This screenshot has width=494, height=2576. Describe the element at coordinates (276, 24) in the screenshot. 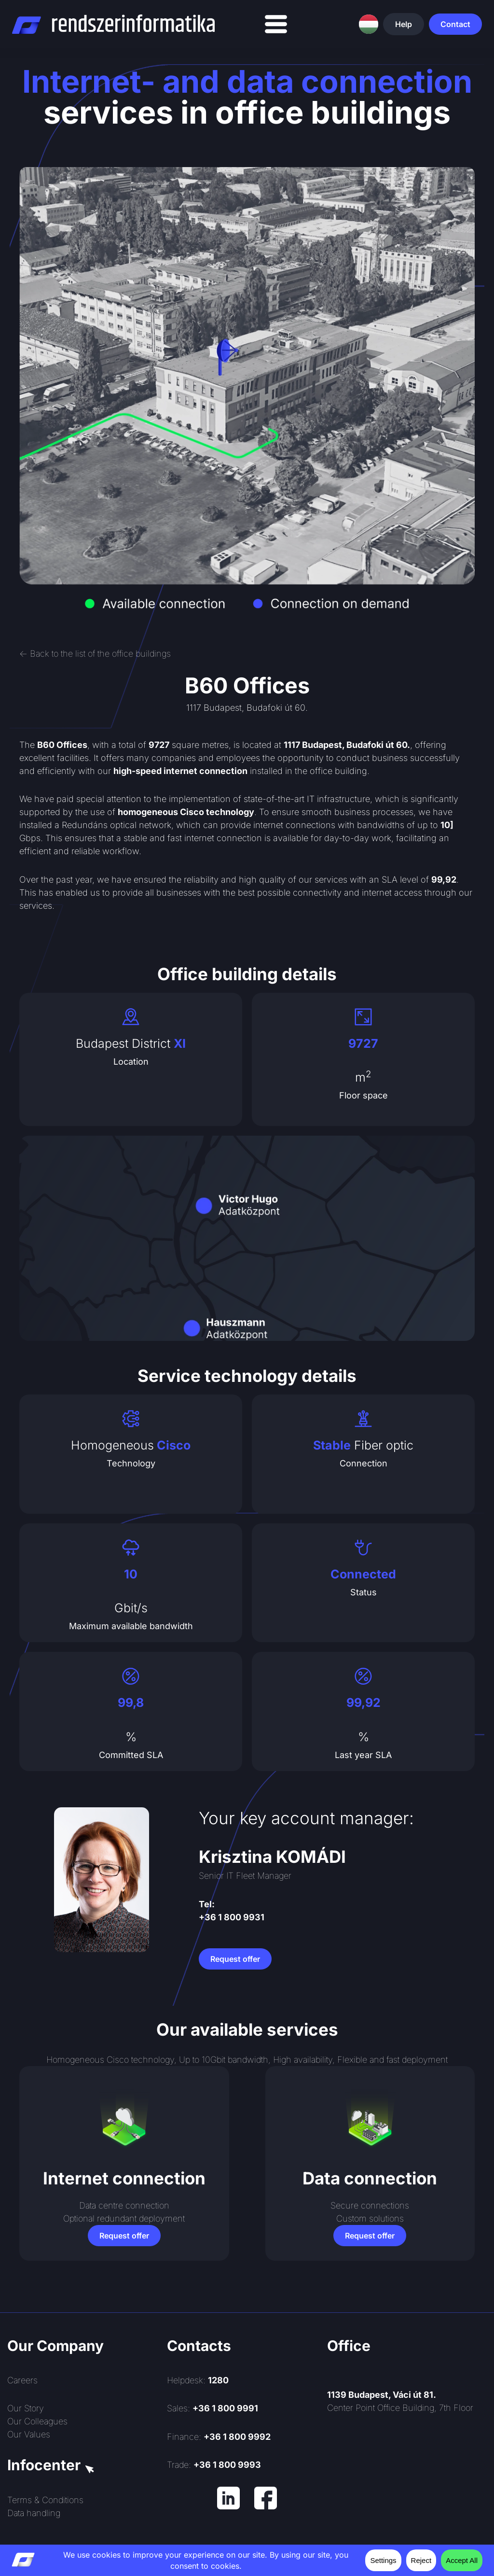

I see `[Menu Toggle]` at that location.